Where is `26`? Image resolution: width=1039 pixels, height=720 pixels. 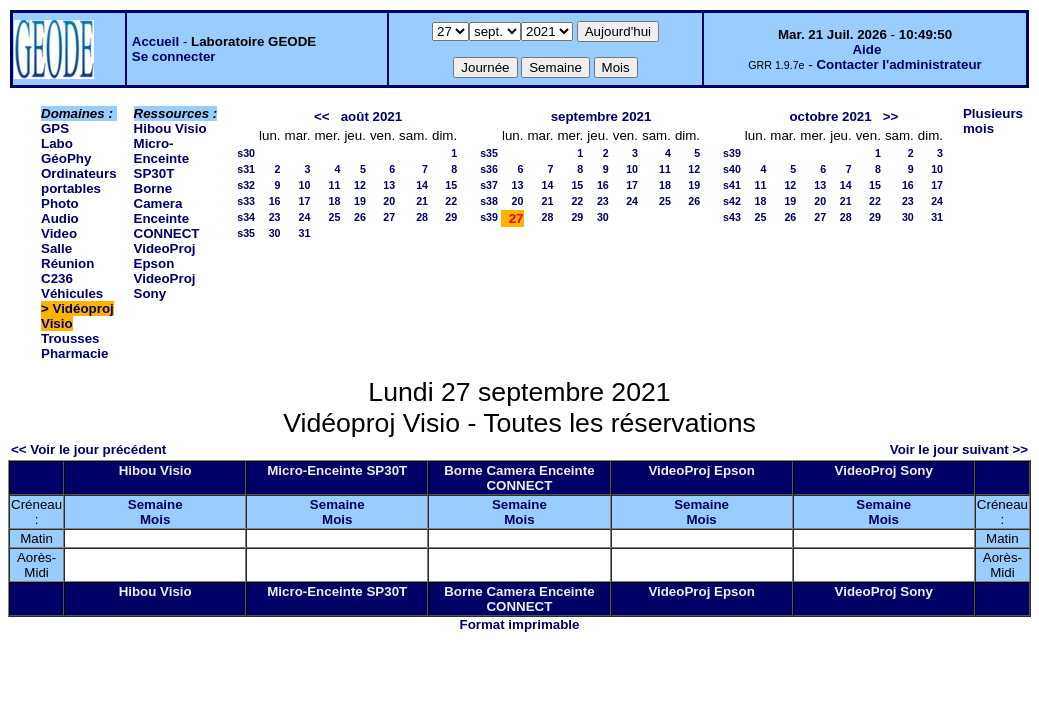
26 is located at coordinates (360, 217).